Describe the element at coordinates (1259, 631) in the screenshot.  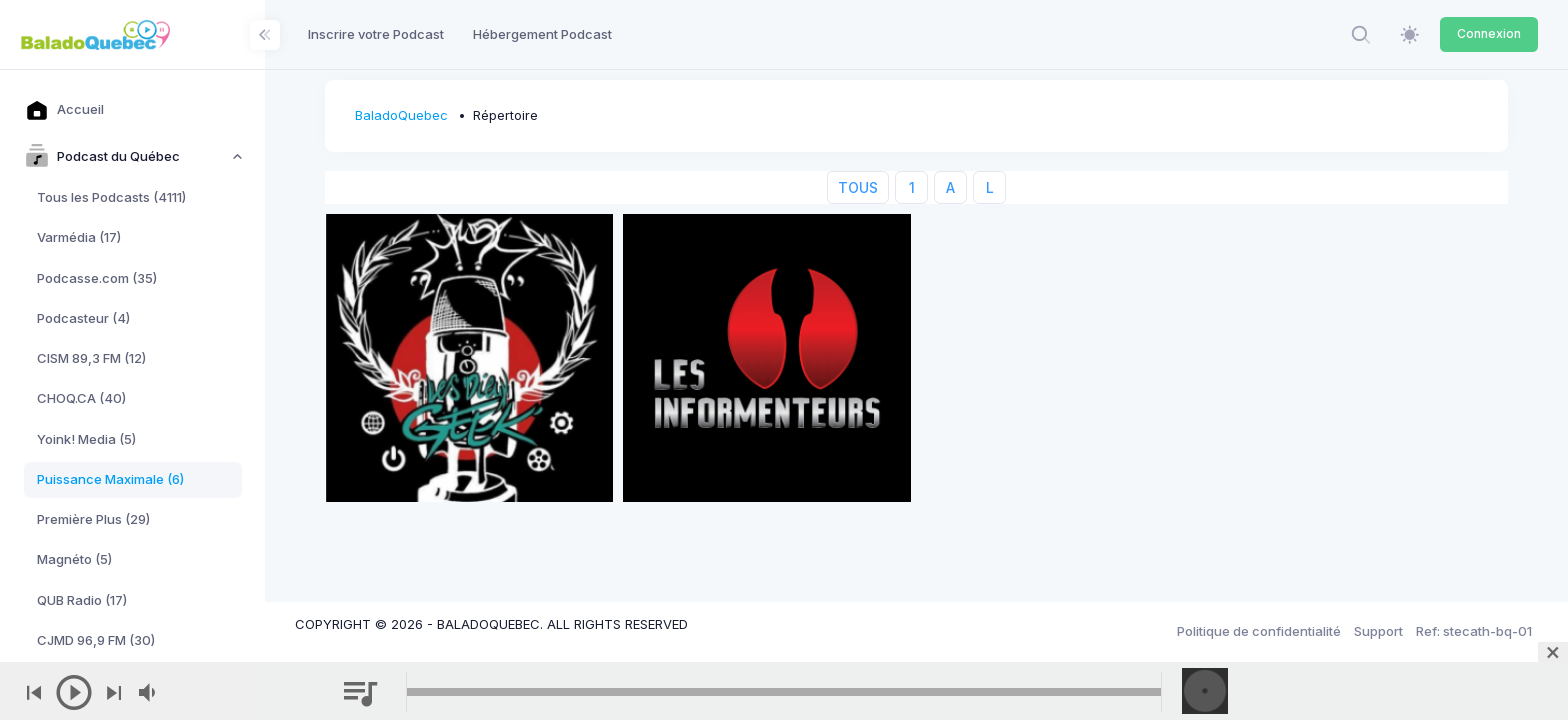
I see `Politique de confidentialité` at that location.